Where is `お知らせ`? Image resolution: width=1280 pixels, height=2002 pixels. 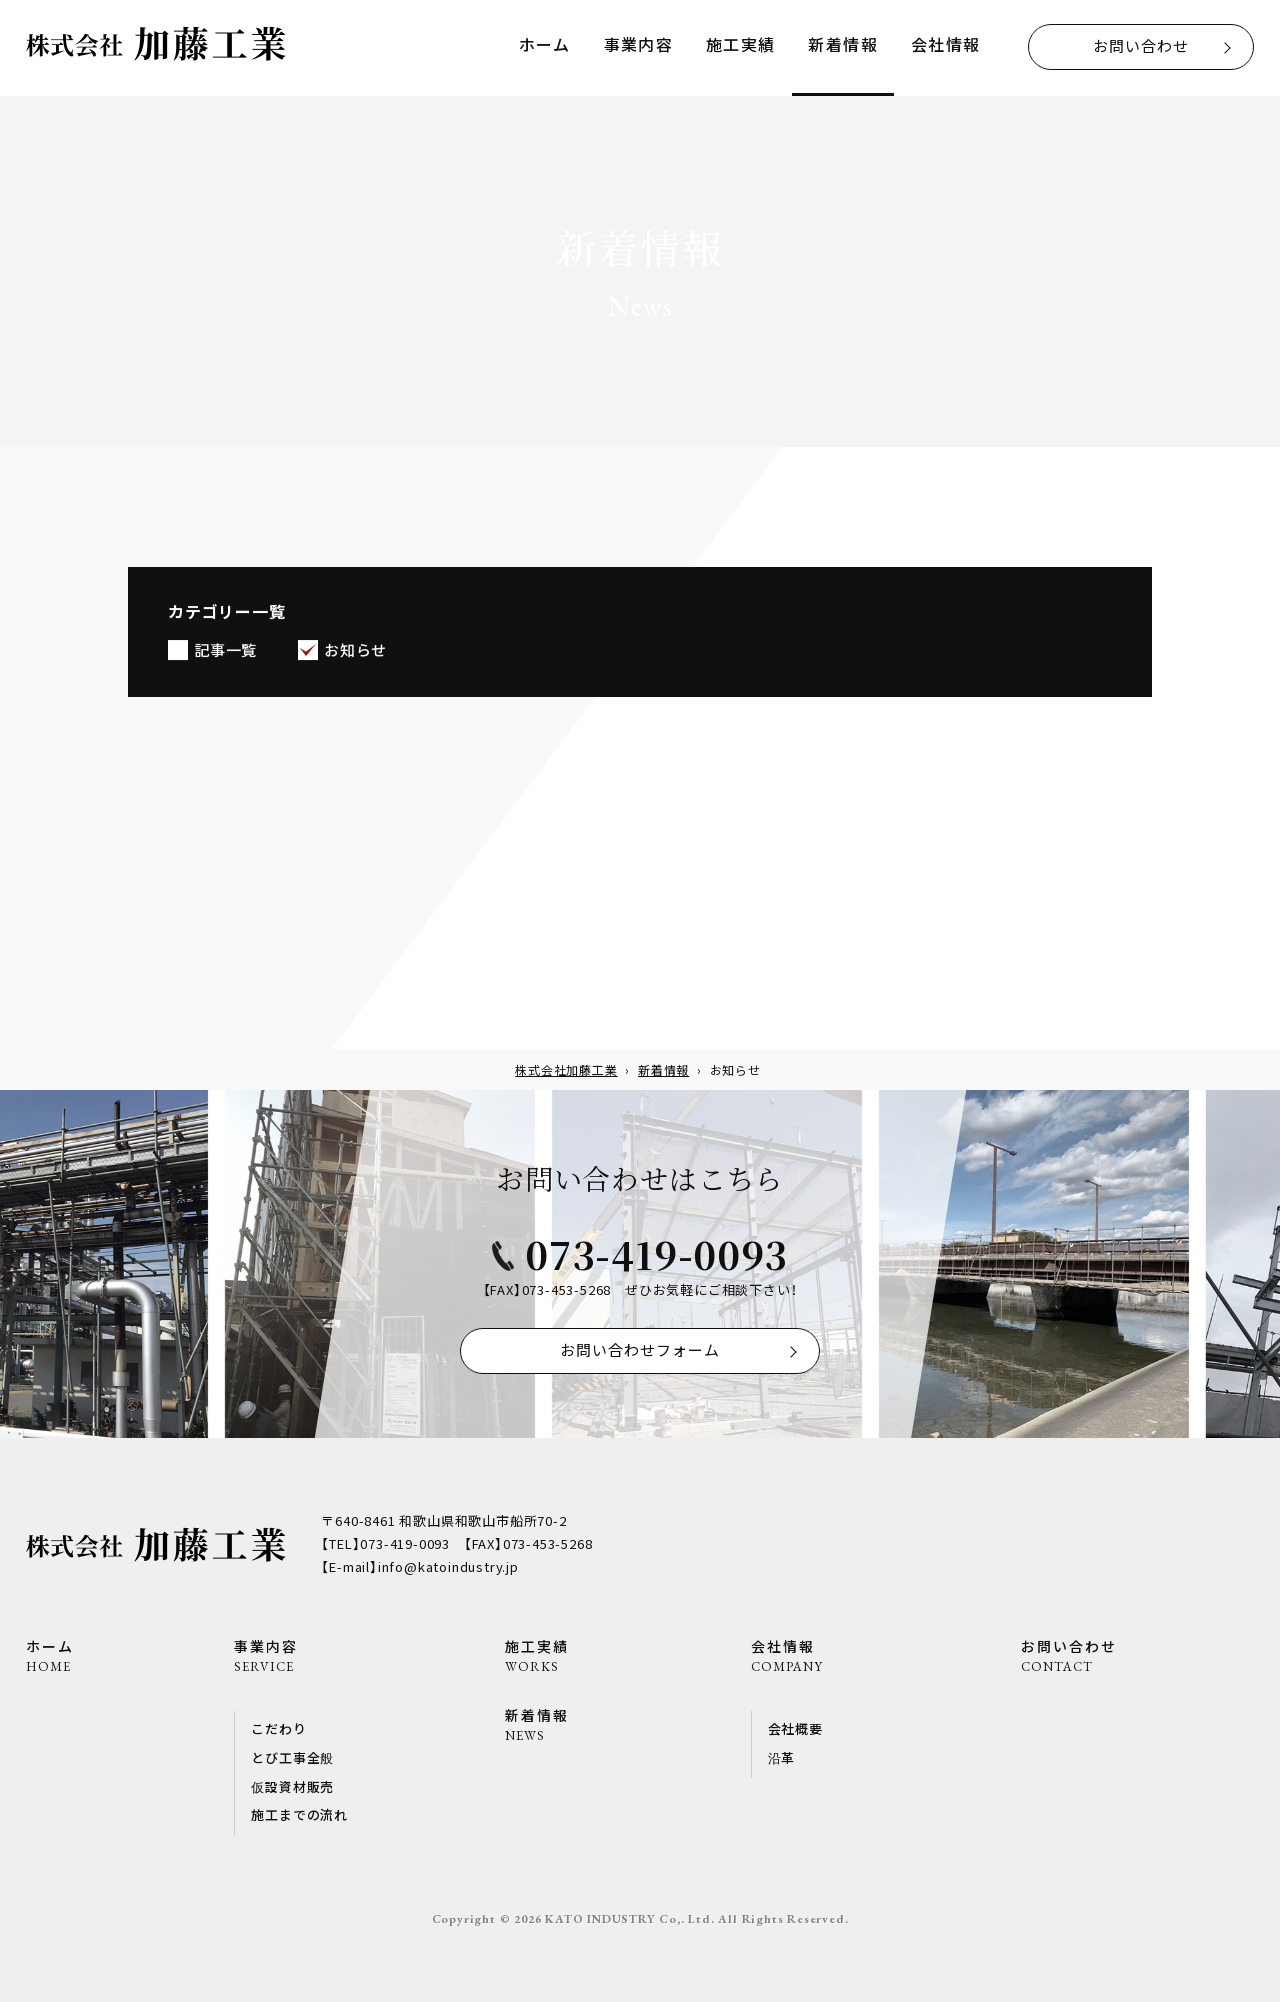
お知らせ is located at coordinates (355, 652).